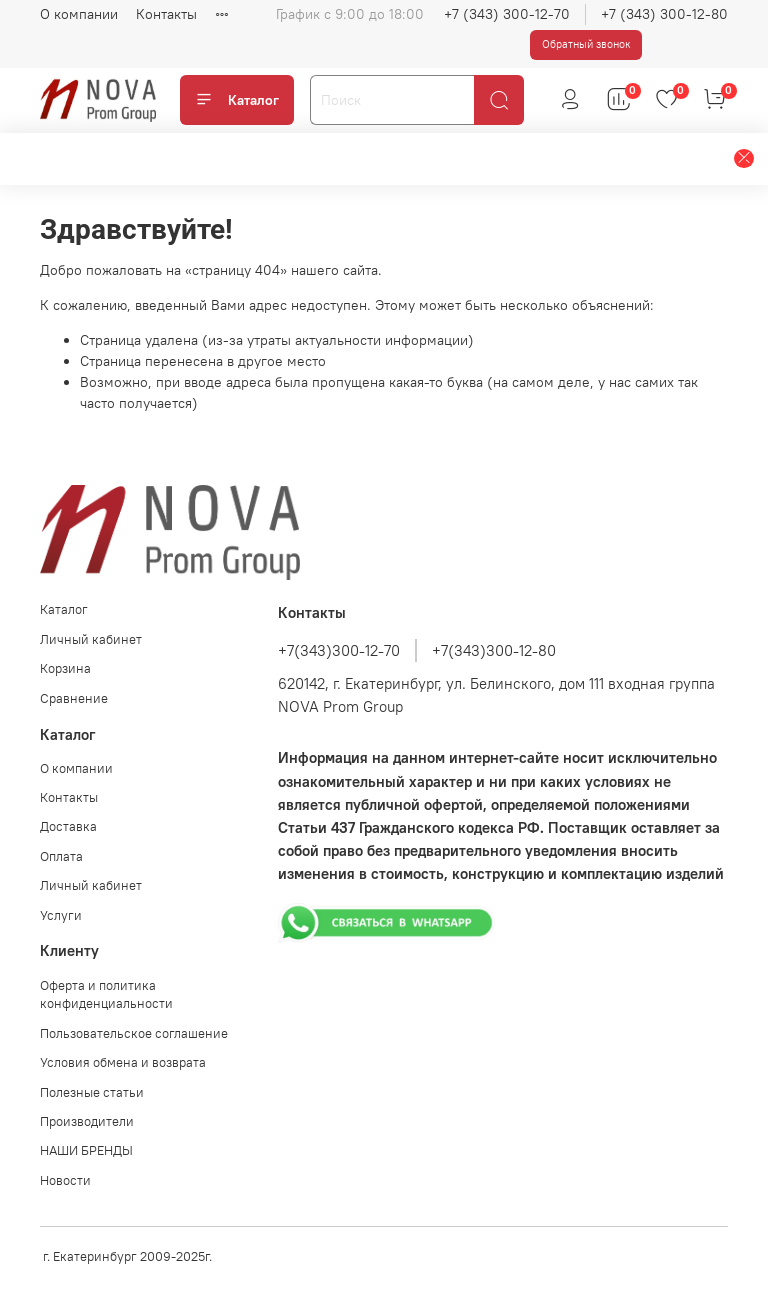  I want to click on Личный кабинет, so click(91, 639).